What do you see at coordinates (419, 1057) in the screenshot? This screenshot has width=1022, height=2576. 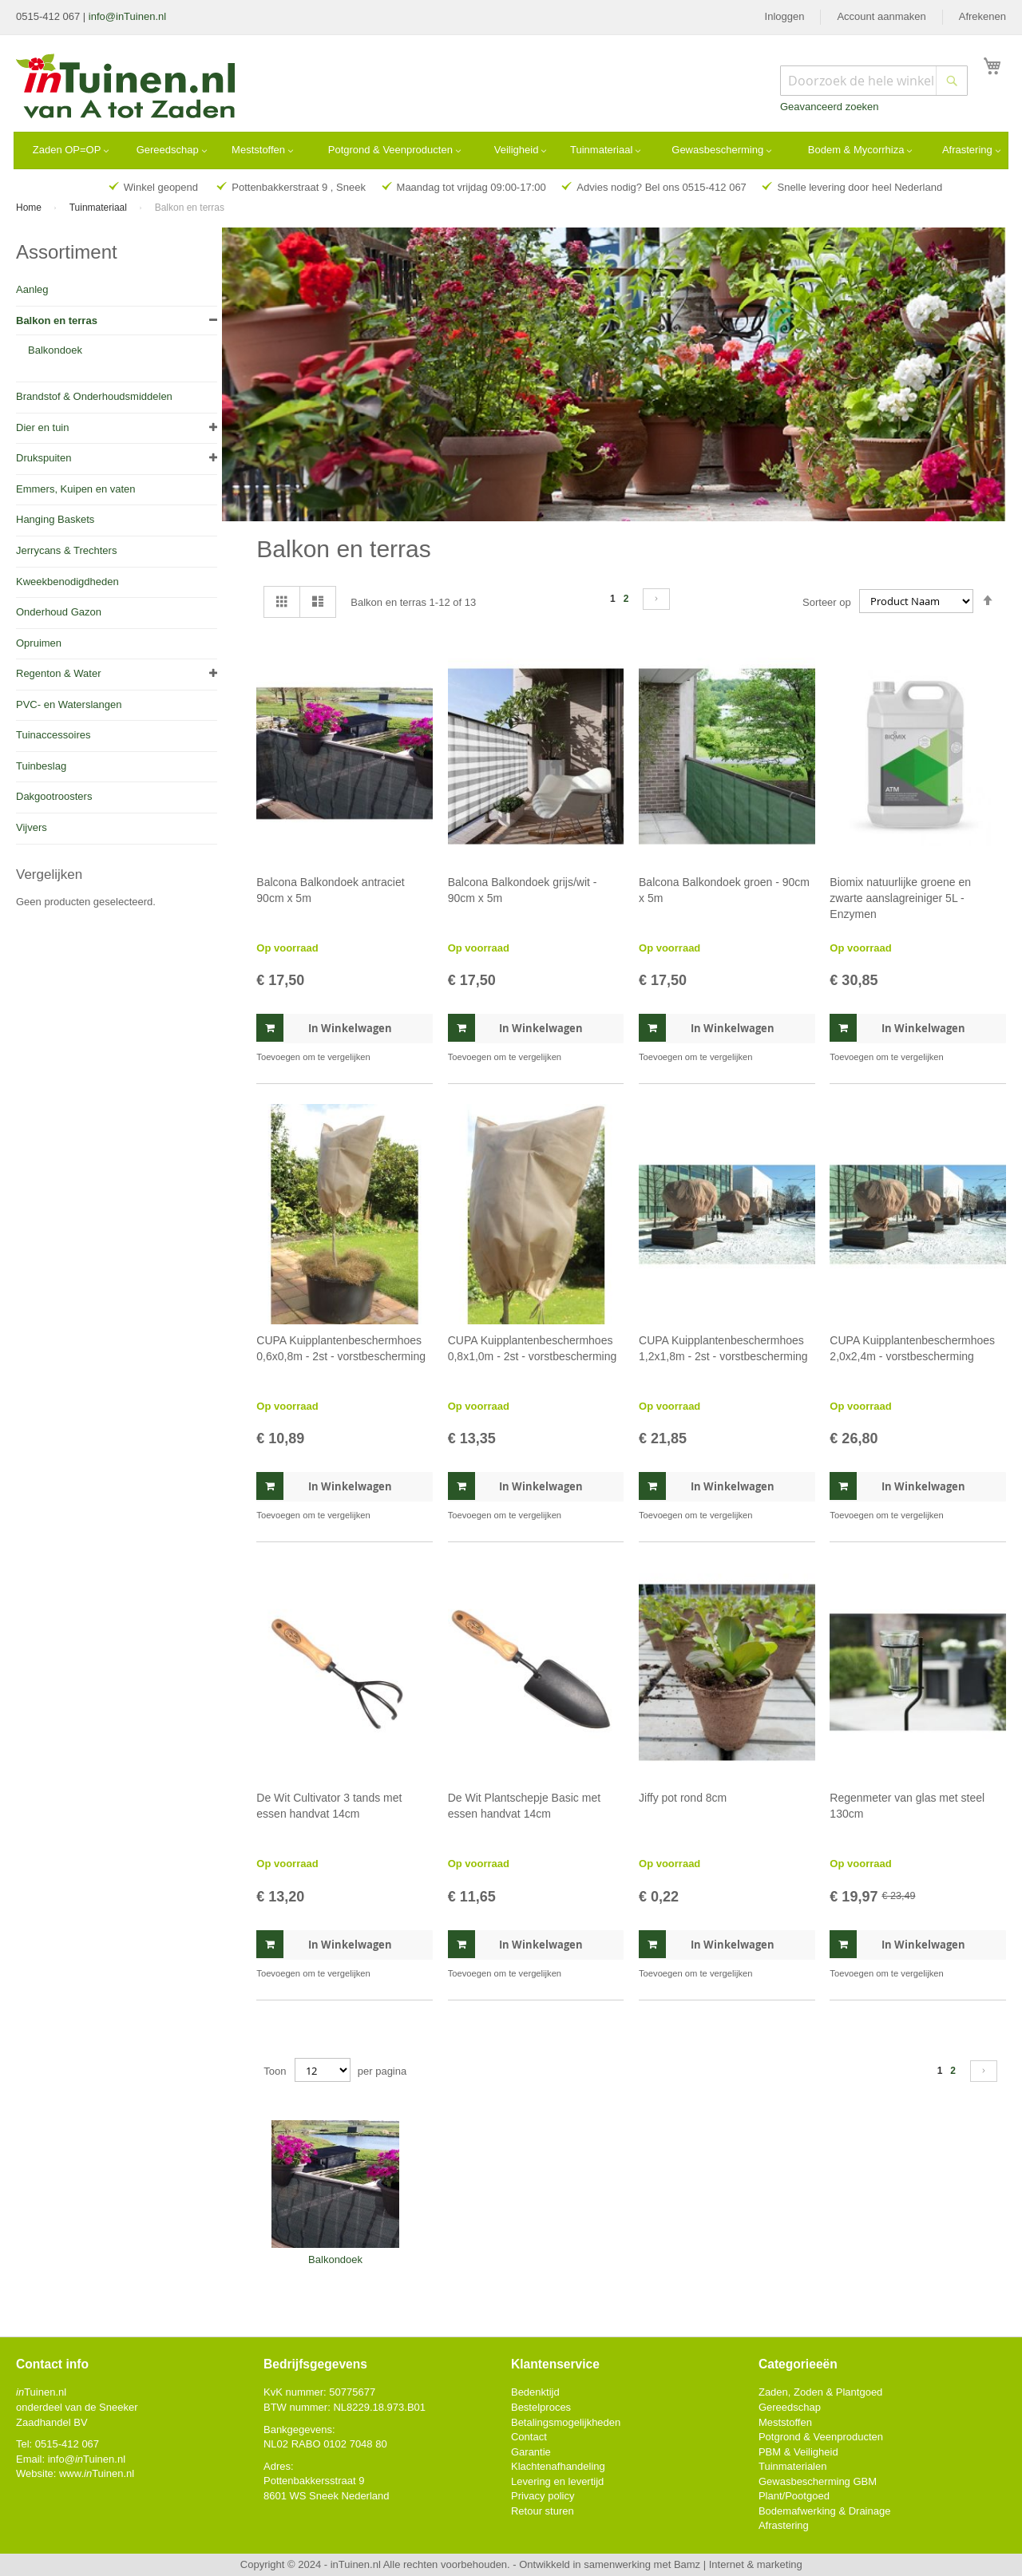 I see `[button]` at bounding box center [419, 1057].